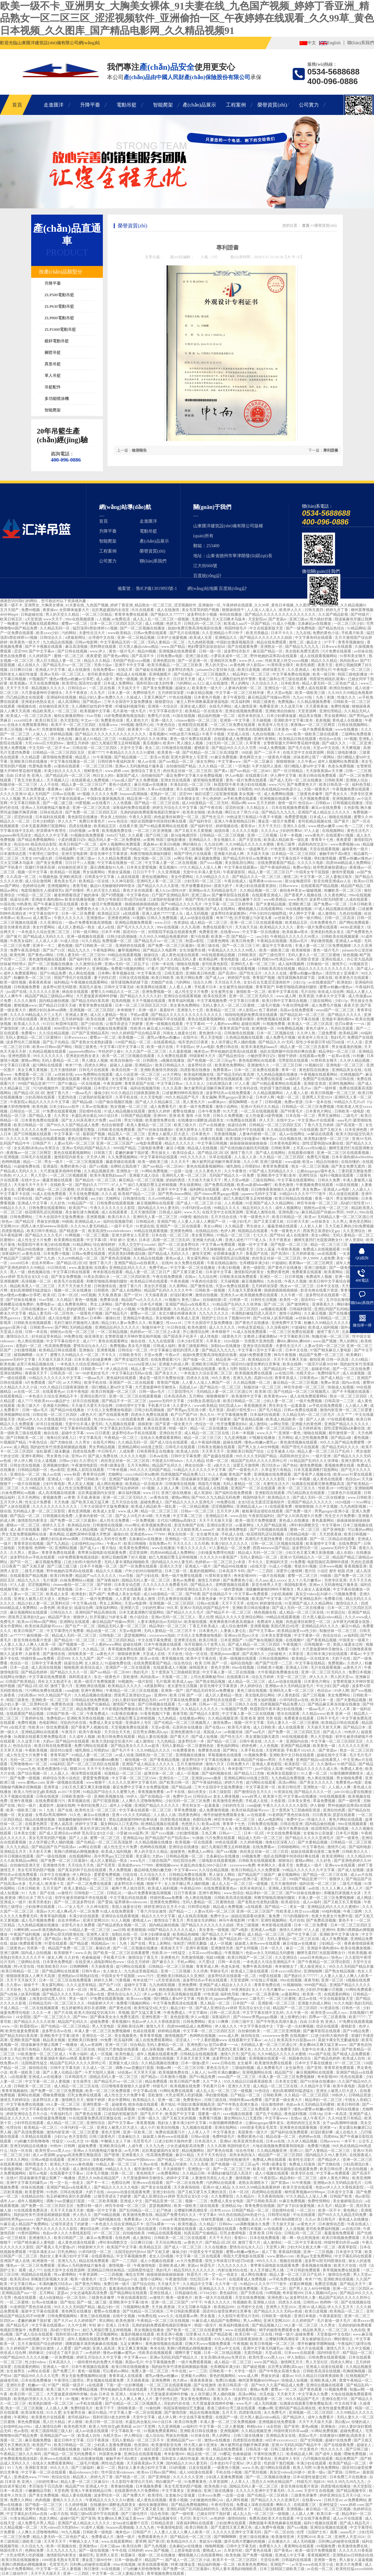 This screenshot has height=2576, width=374. I want to click on 68日本xxxxxⅹxxx22, so click(281, 2440).